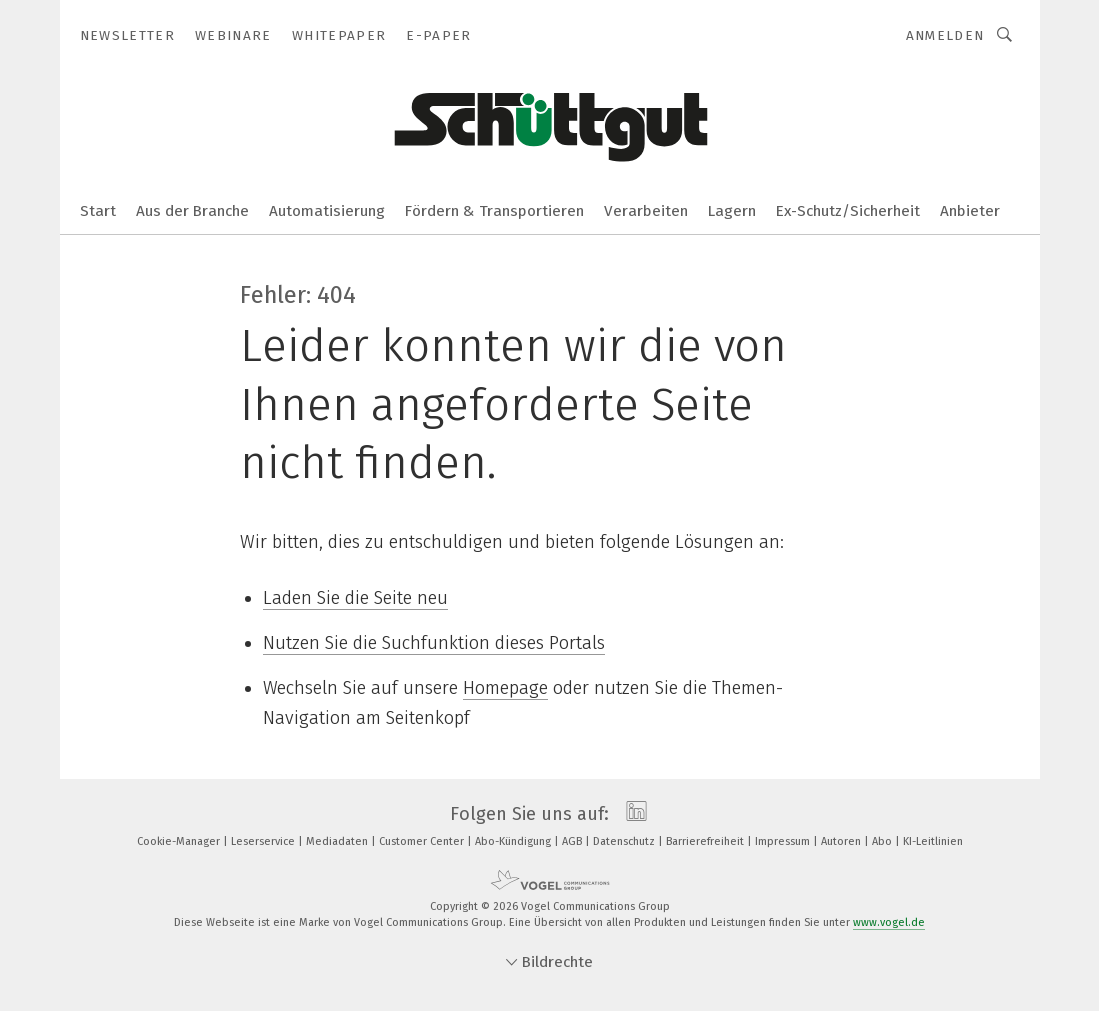 This screenshot has height=1011, width=1099. Describe the element at coordinates (631, 814) in the screenshot. I see `[linkedin]` at that location.